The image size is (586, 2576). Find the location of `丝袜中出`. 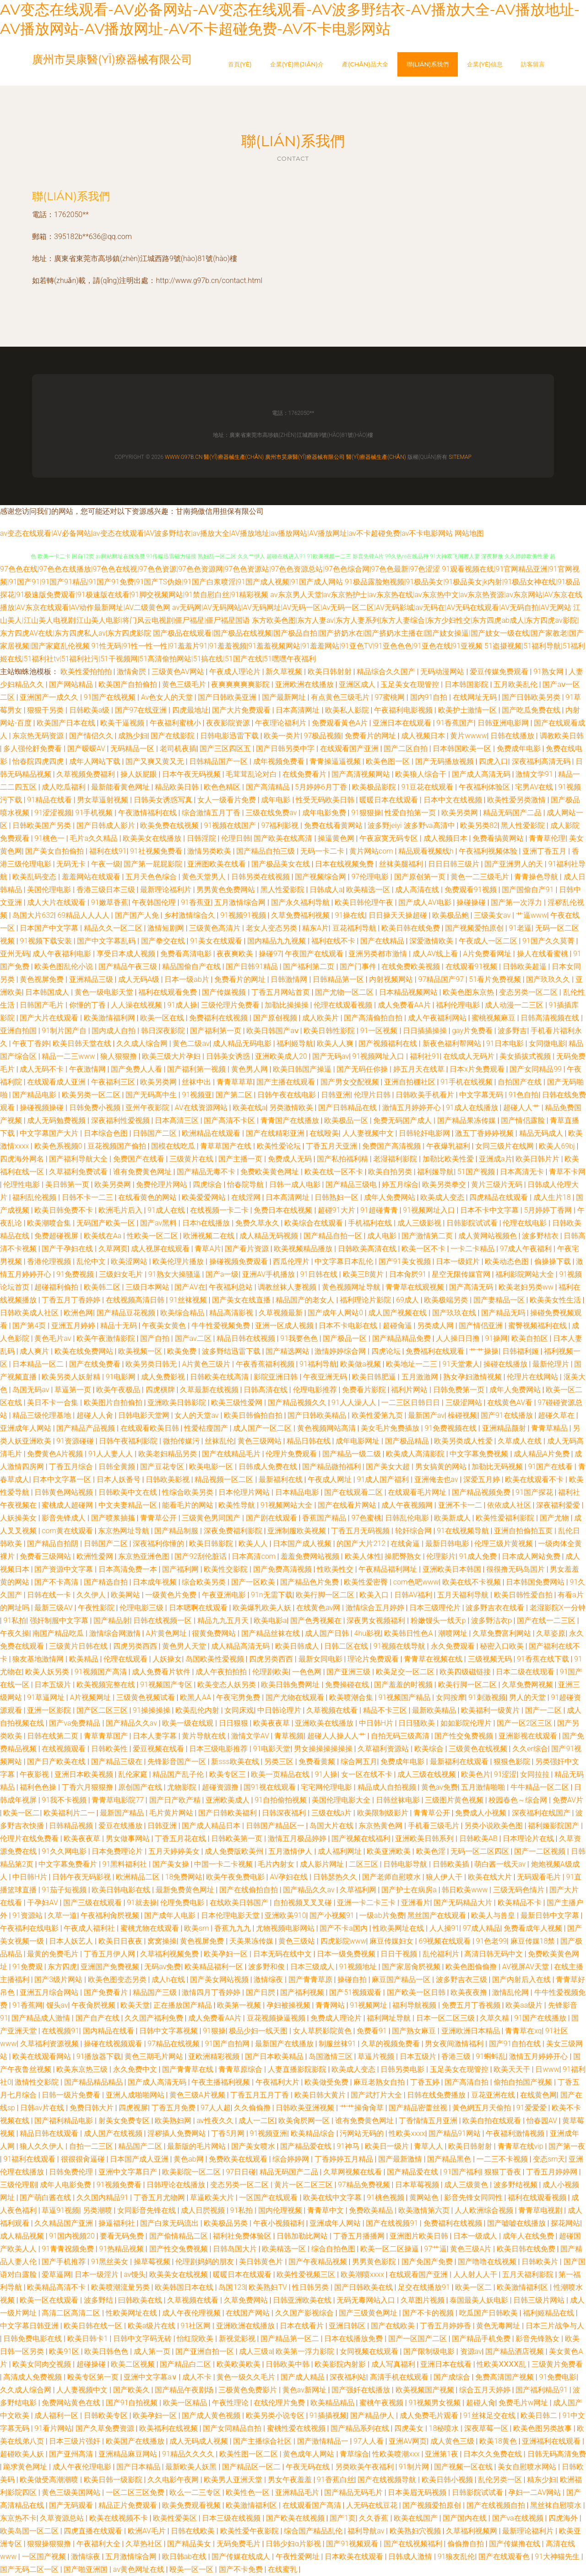

丝袜中出 is located at coordinates (197, 1082).